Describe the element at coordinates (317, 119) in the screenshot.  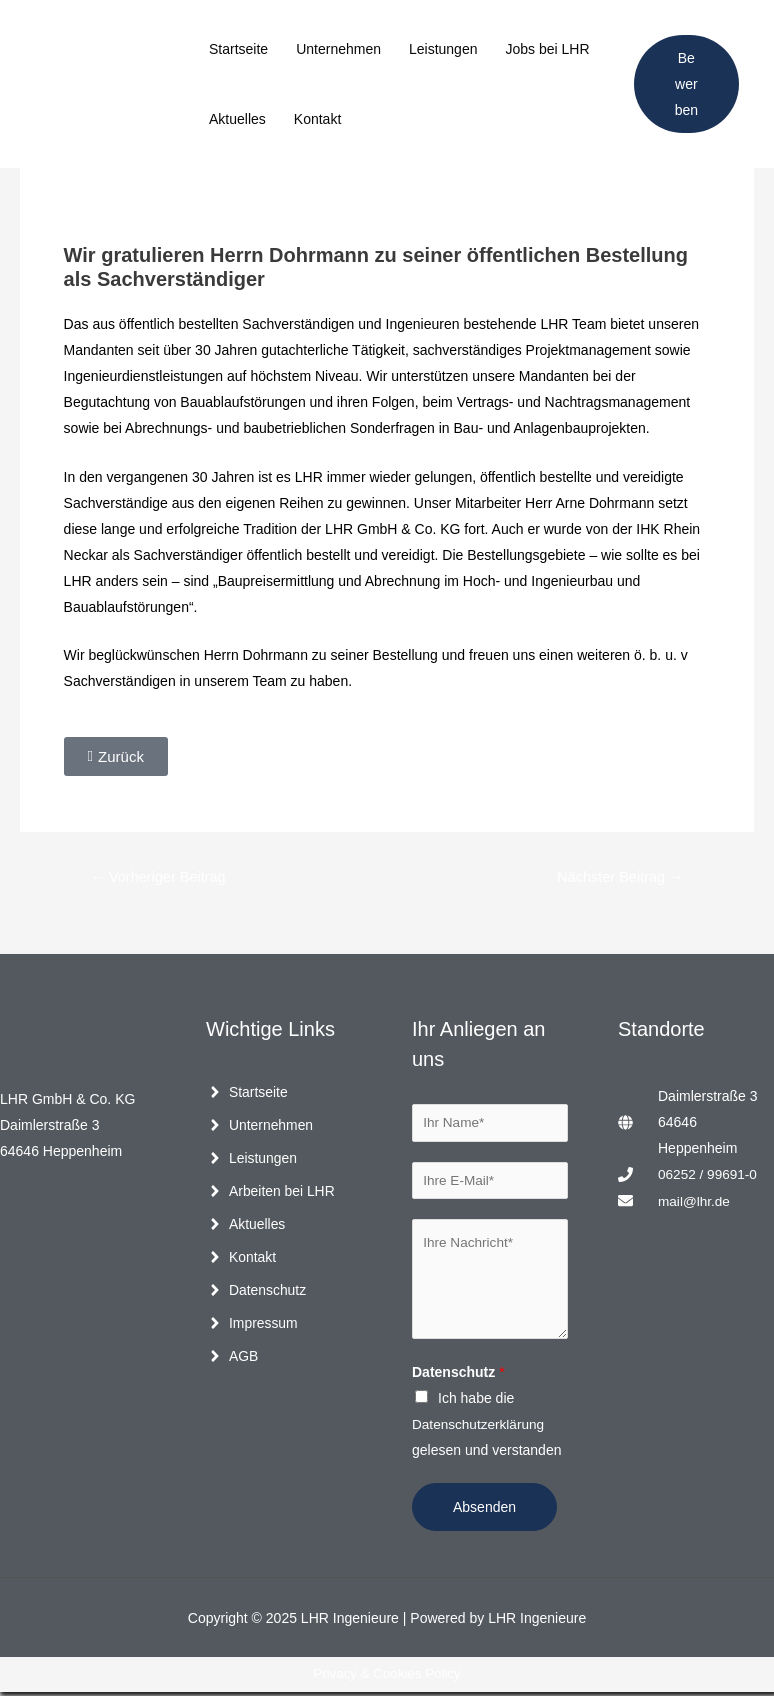
I see `Kontakt` at that location.